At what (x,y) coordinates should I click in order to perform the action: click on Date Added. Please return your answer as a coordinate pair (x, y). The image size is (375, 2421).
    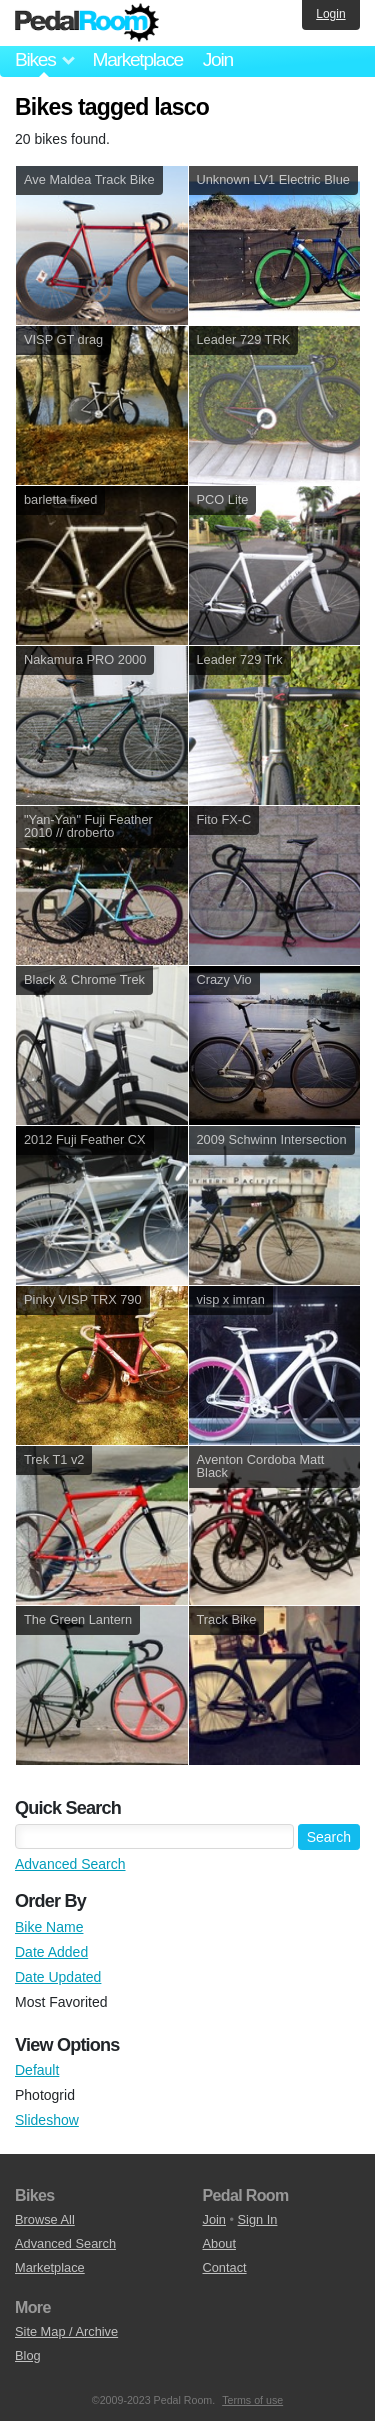
    Looking at the image, I should click on (51, 1952).